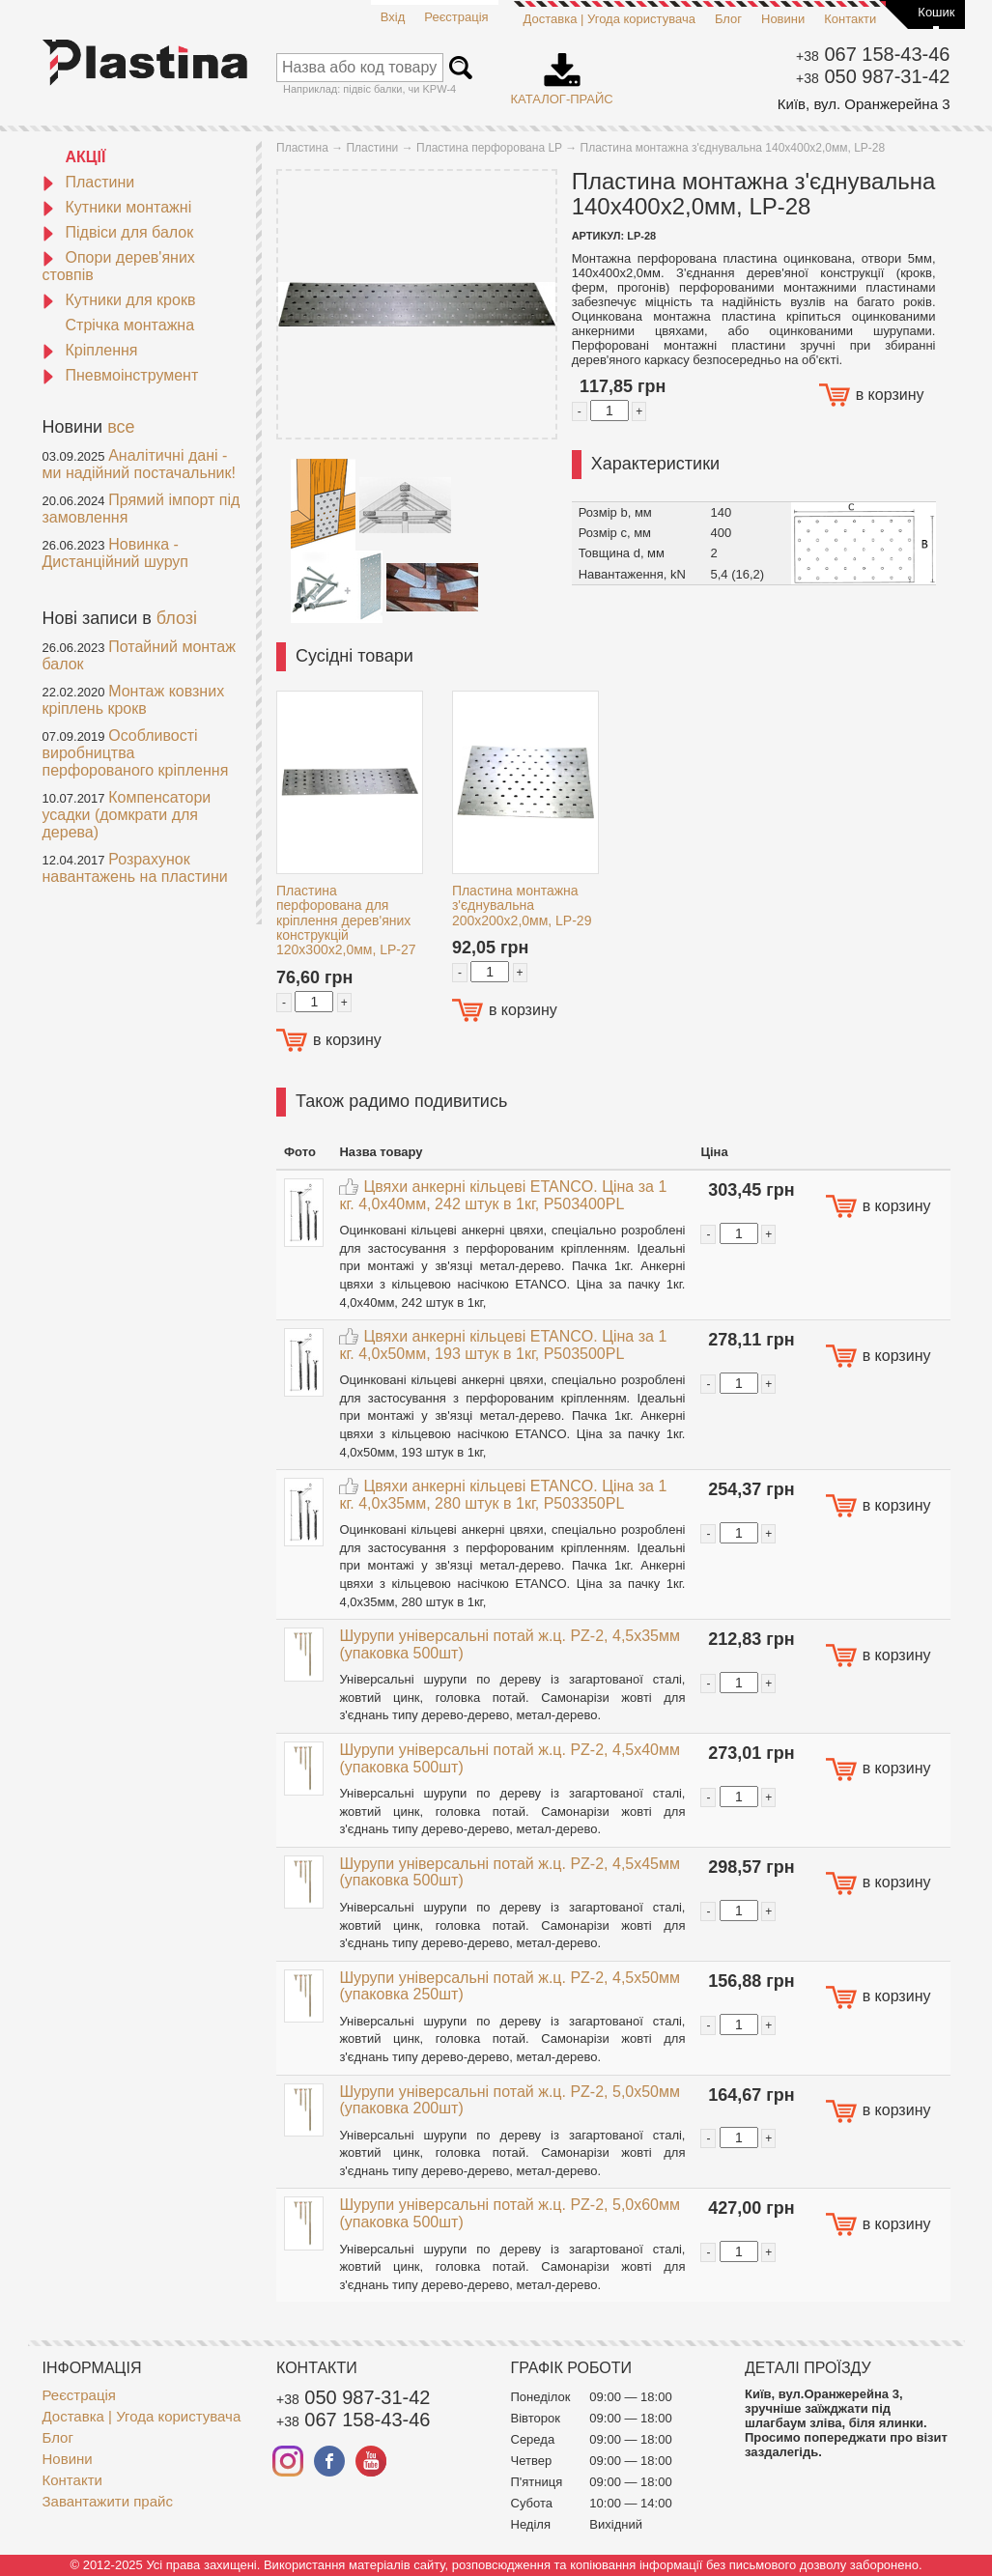  I want to click on Київ, вул. Оранжерейна 3, so click(864, 104).